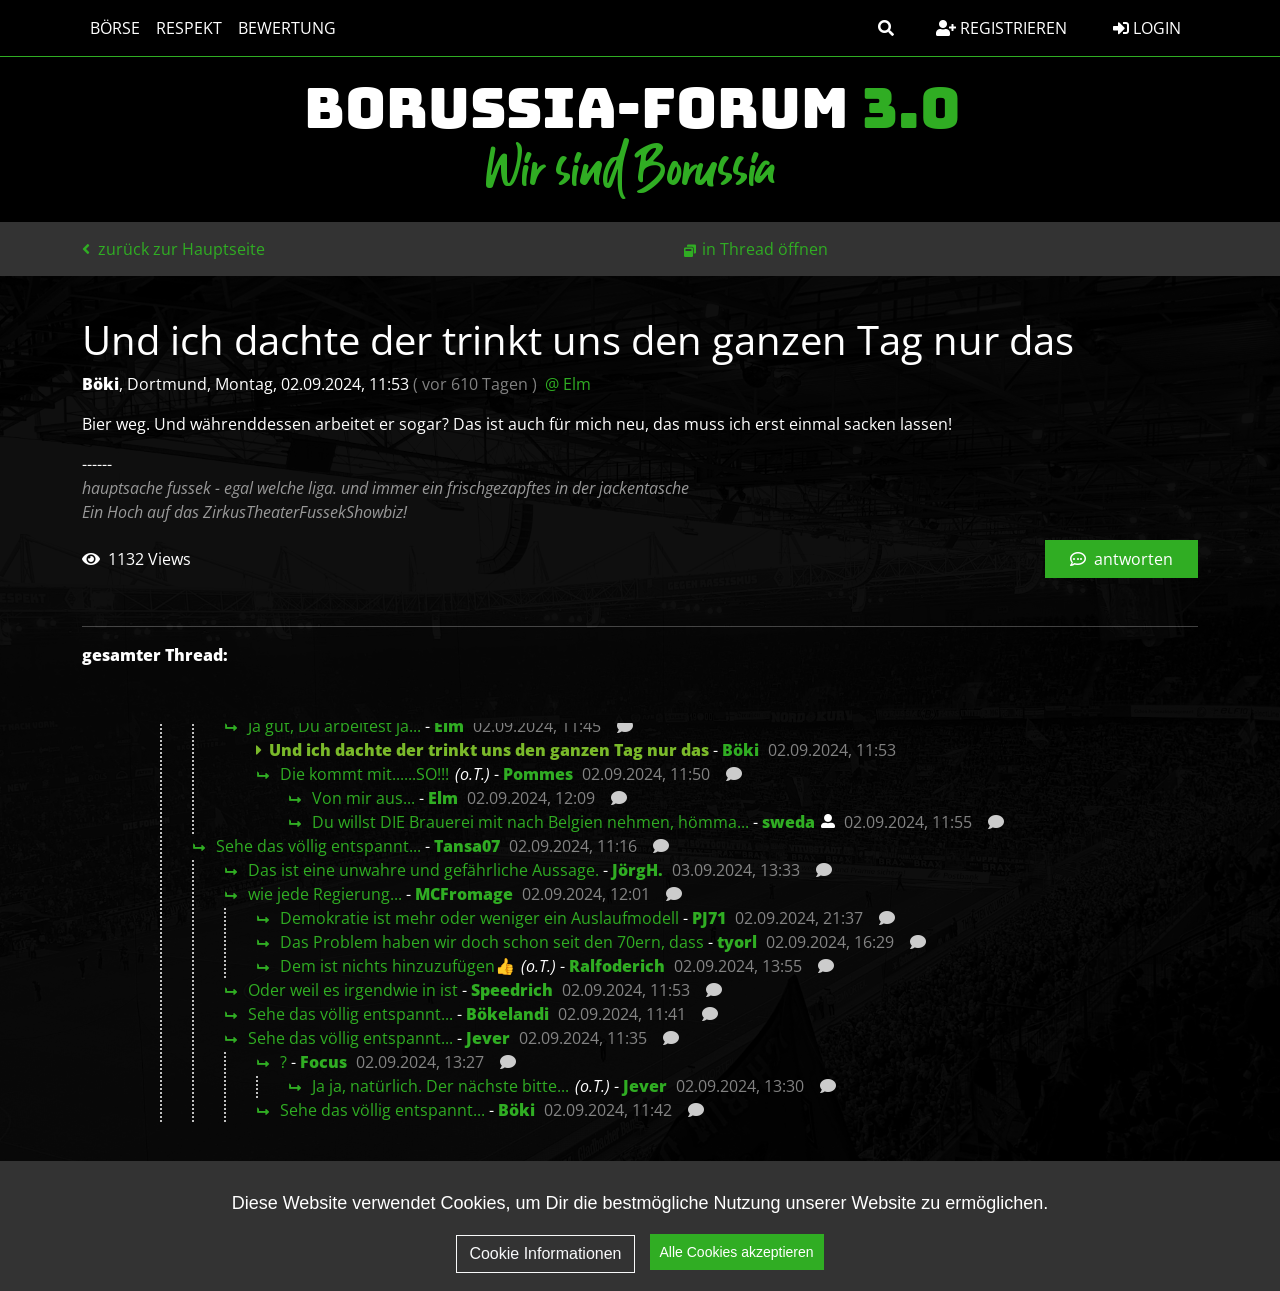  What do you see at coordinates (492, 942) in the screenshot?
I see `Das Problem haben wir doch schon seit den 70ern, dass` at bounding box center [492, 942].